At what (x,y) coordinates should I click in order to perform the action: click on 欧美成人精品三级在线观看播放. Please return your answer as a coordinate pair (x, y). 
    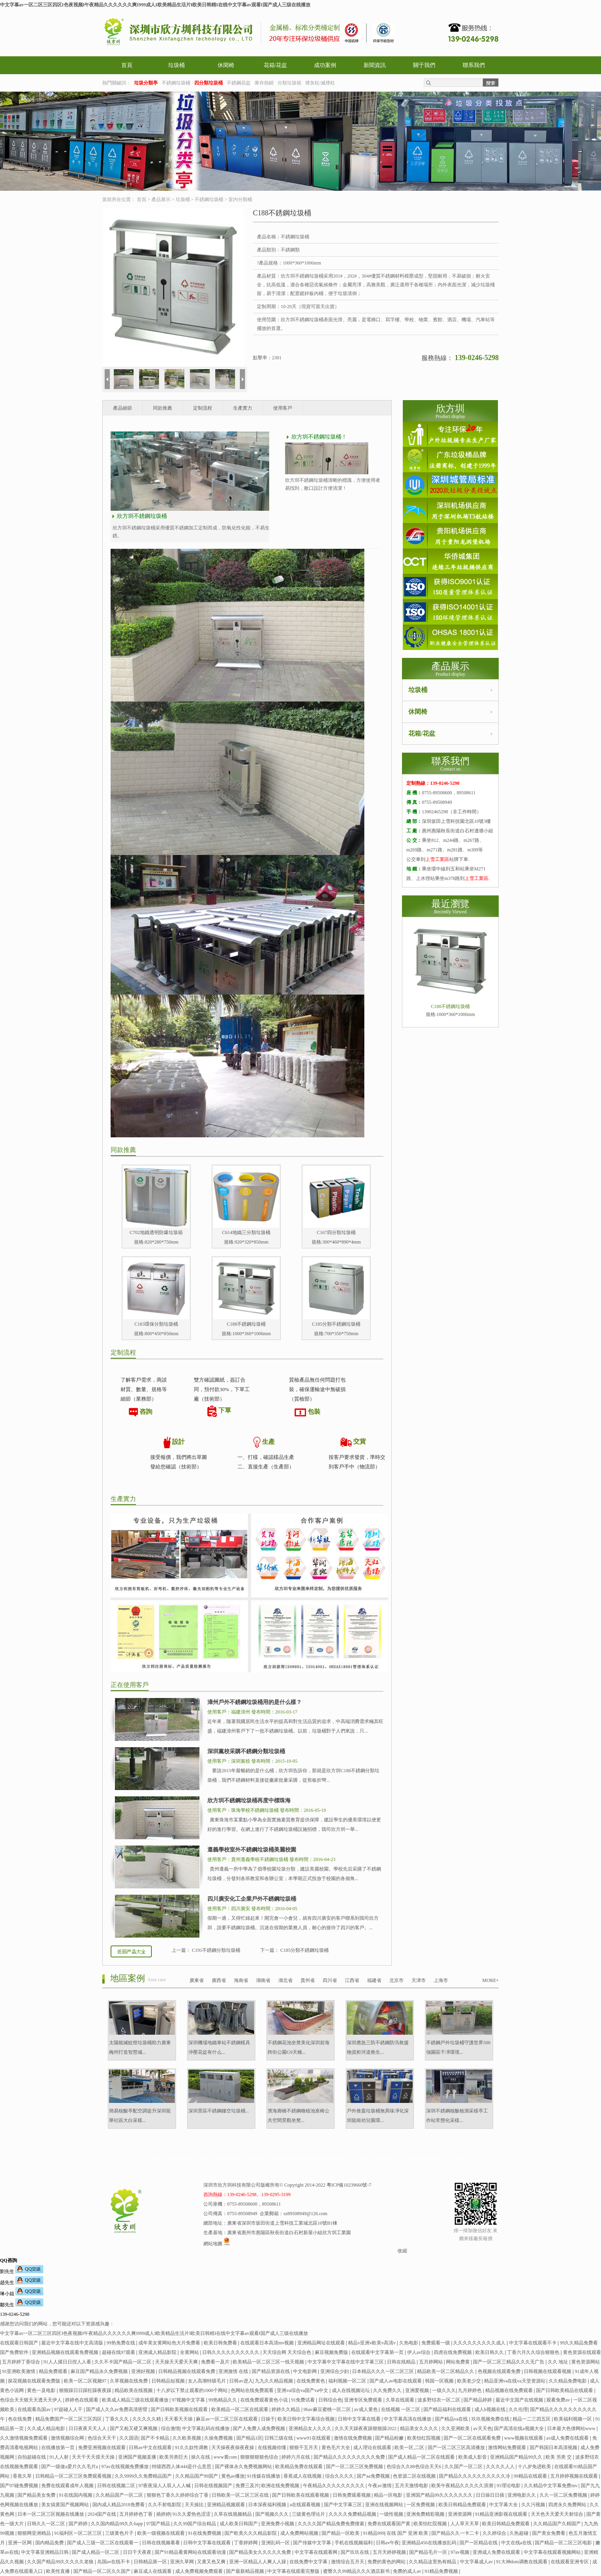
    Looking at the image, I should click on (136, 2400).